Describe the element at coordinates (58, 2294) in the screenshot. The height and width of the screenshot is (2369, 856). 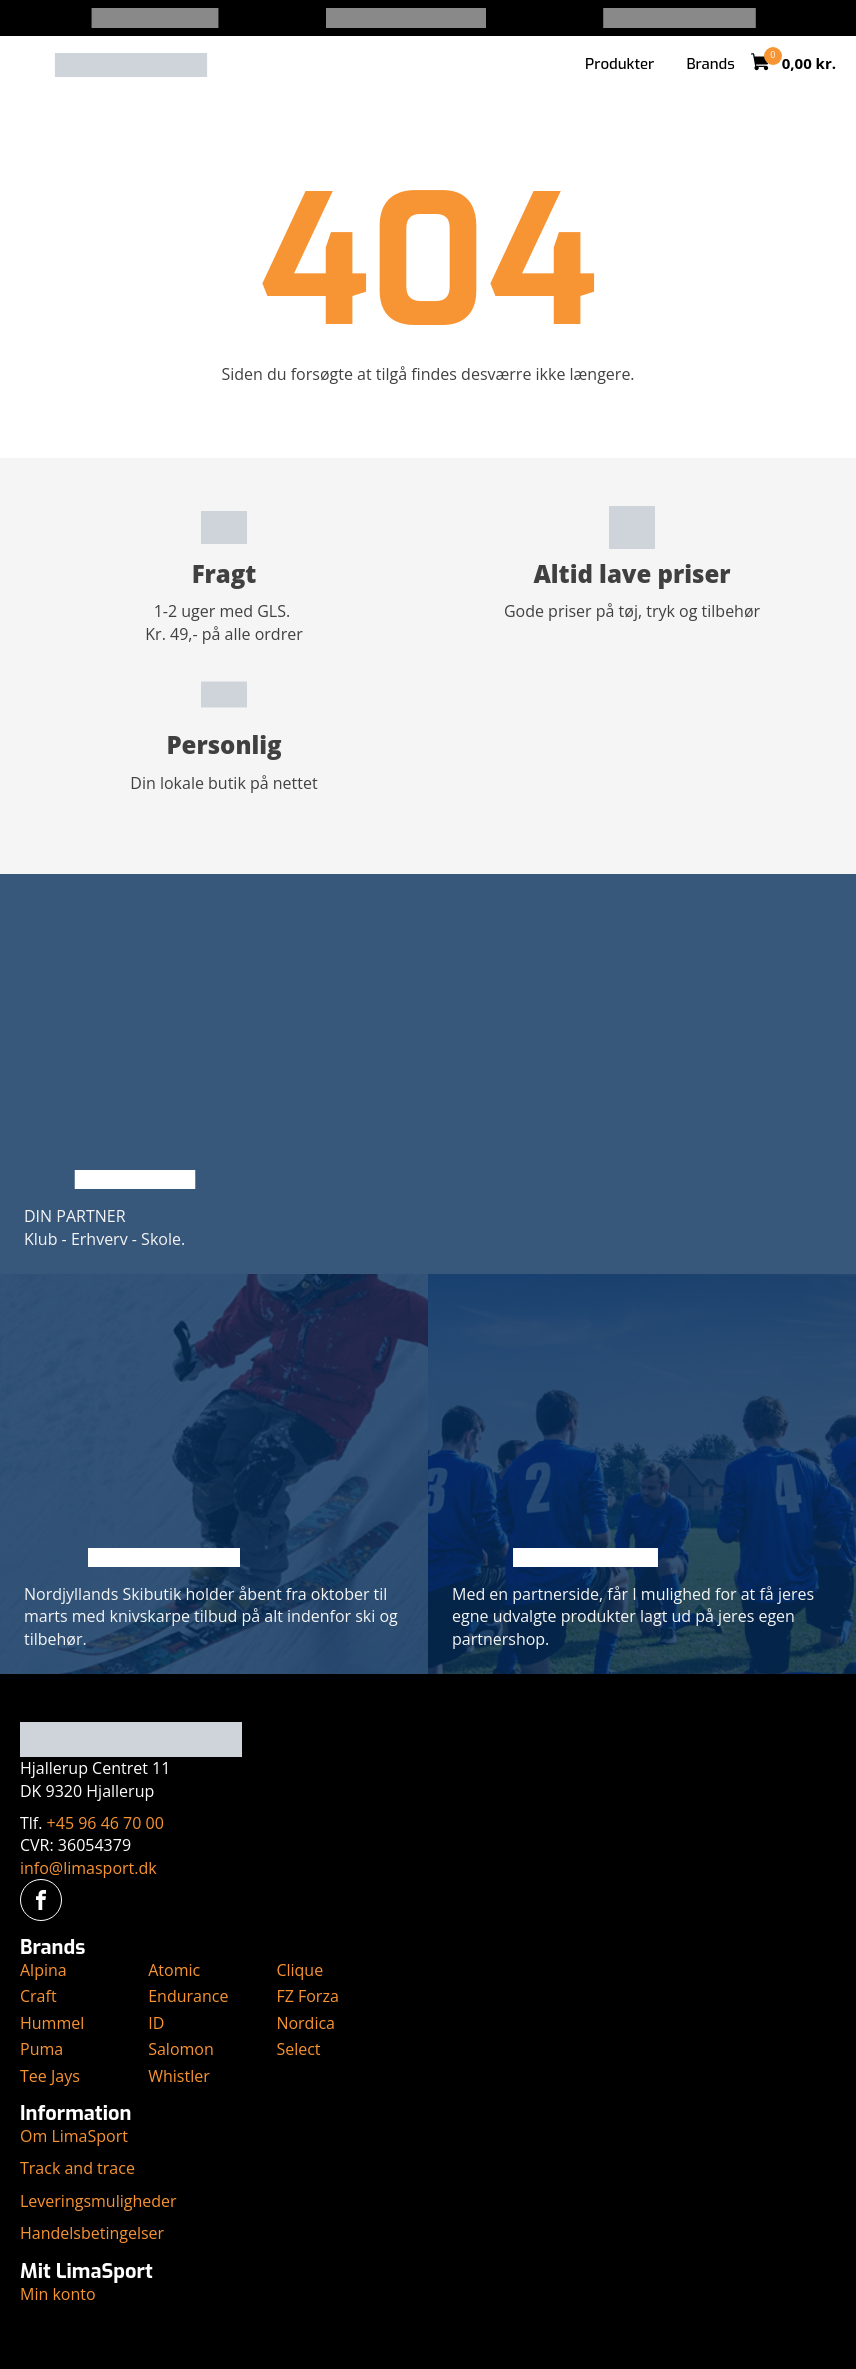
I see `Min konto` at that location.